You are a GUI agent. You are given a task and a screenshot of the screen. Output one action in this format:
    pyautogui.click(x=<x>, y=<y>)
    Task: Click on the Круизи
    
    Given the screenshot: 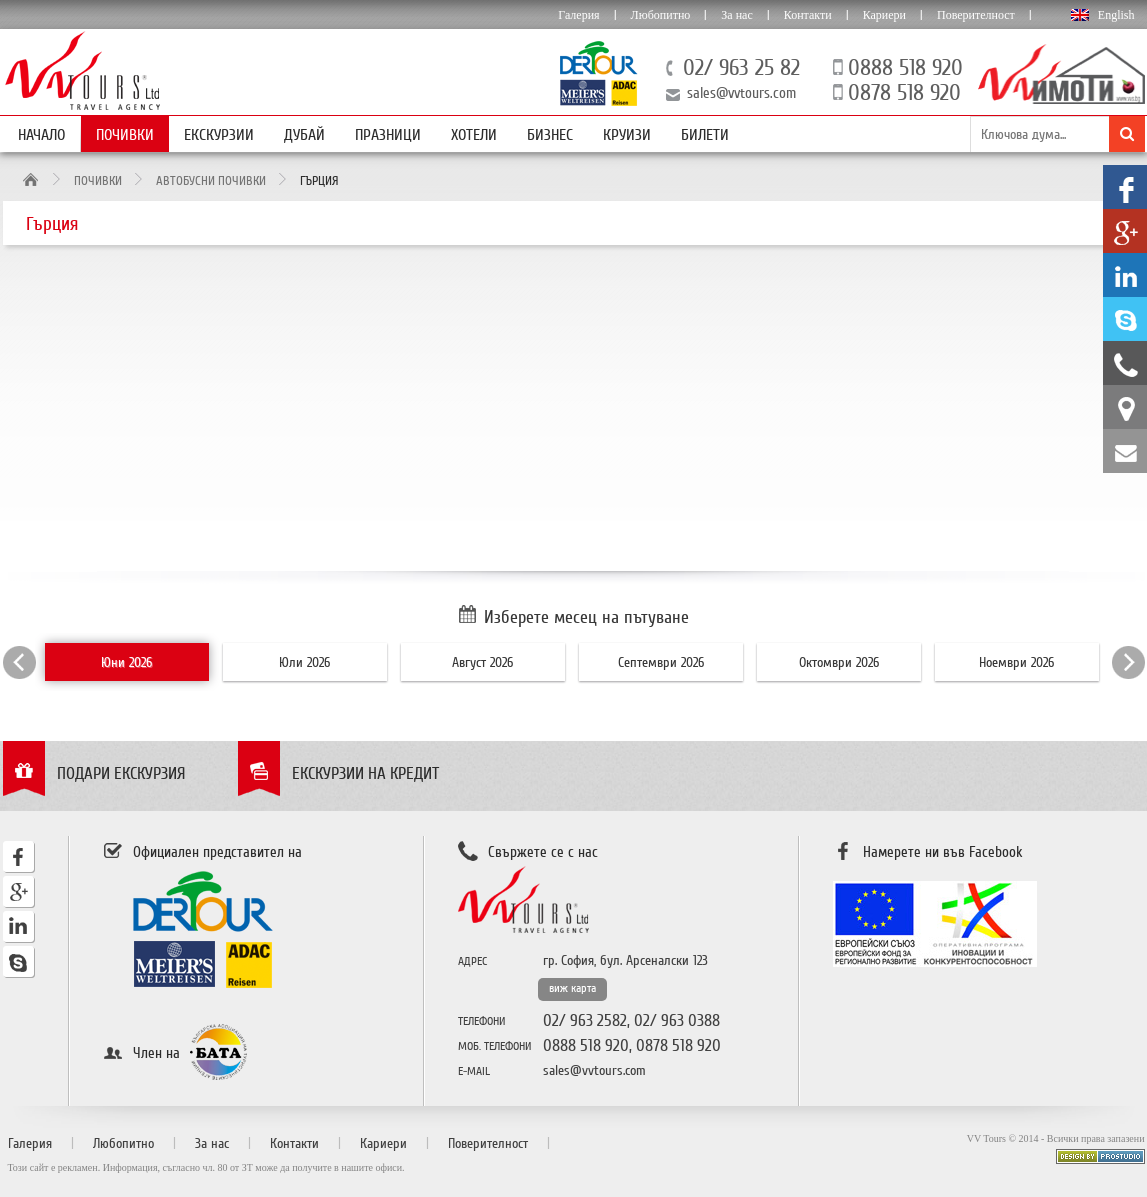 What is the action you would take?
    pyautogui.click(x=627, y=135)
    